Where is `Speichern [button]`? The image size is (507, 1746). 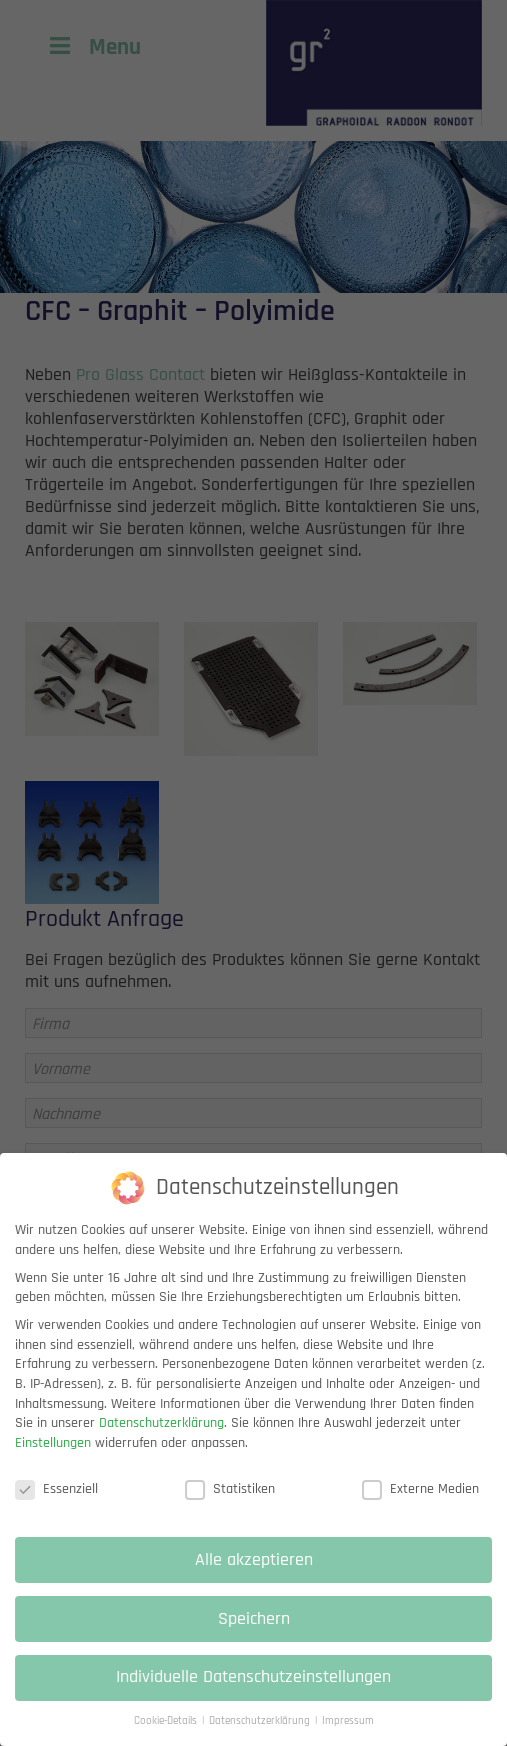
Speichern [button] is located at coordinates (254, 1633).